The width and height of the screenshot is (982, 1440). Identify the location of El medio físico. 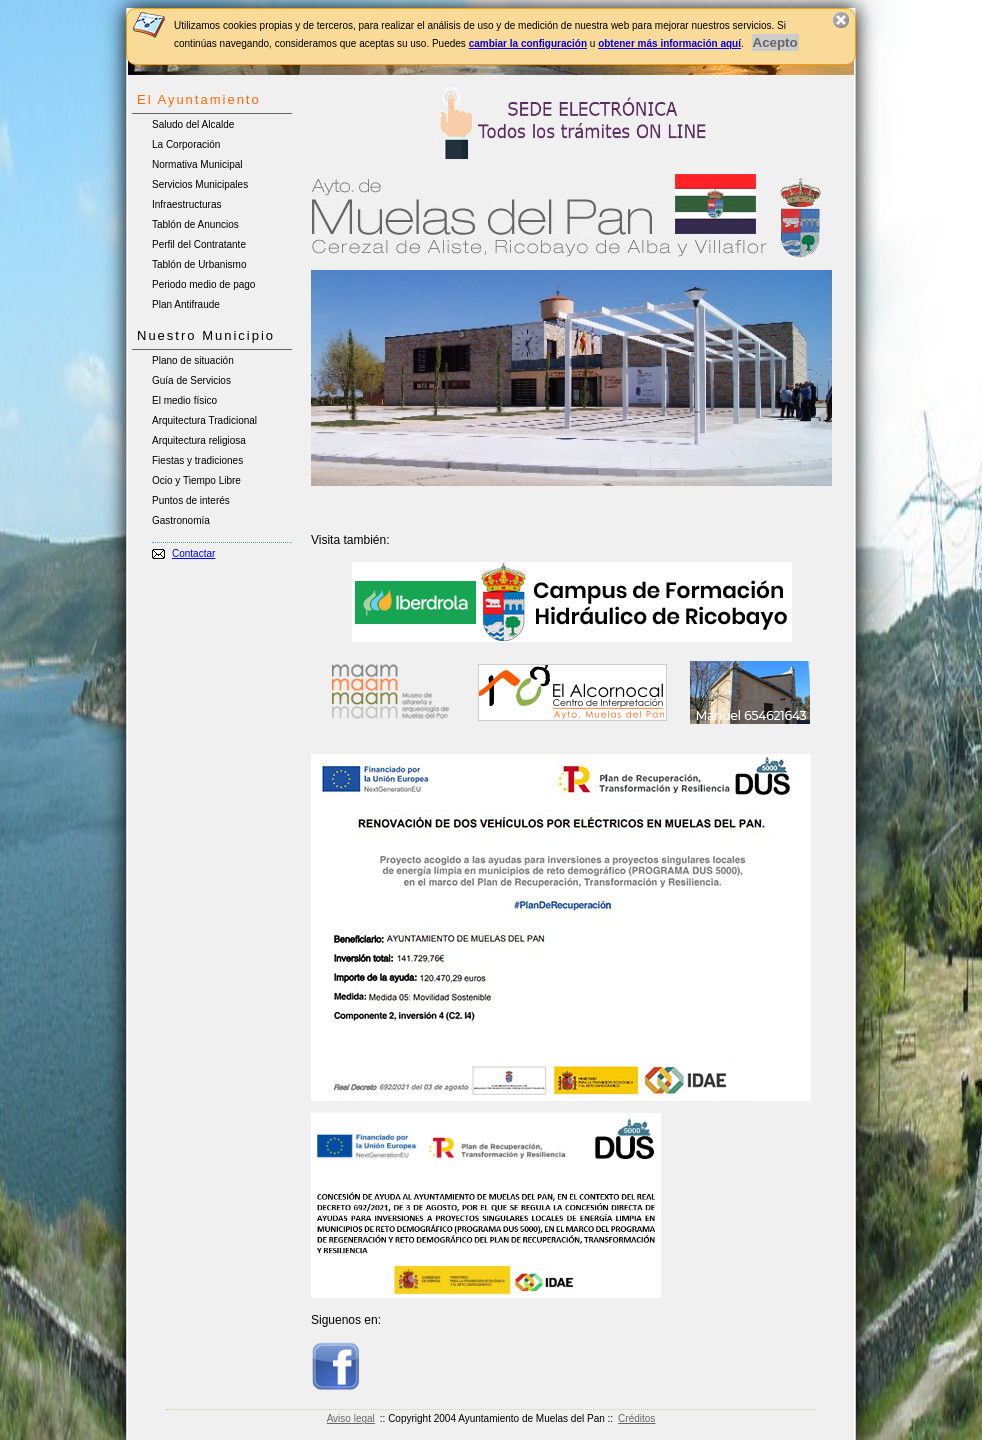
(184, 400).